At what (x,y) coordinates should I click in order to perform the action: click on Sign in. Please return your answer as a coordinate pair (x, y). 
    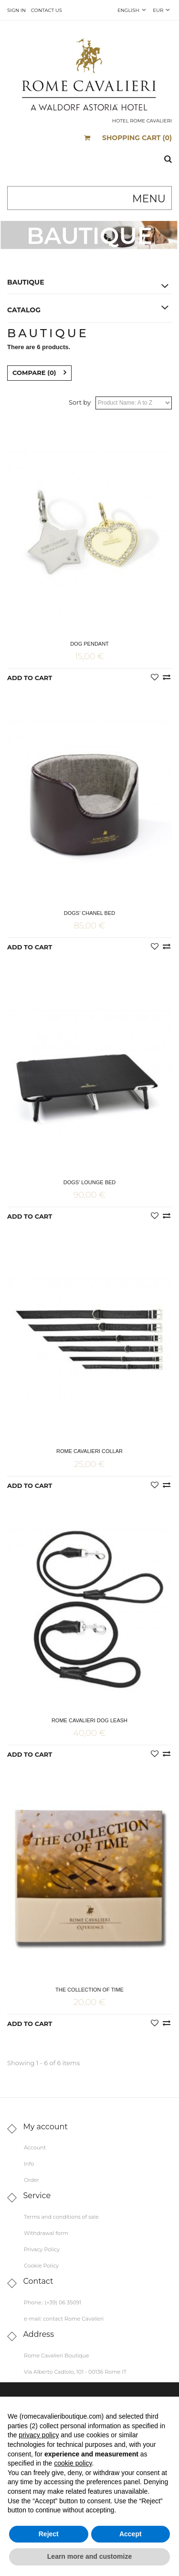
    Looking at the image, I should click on (16, 10).